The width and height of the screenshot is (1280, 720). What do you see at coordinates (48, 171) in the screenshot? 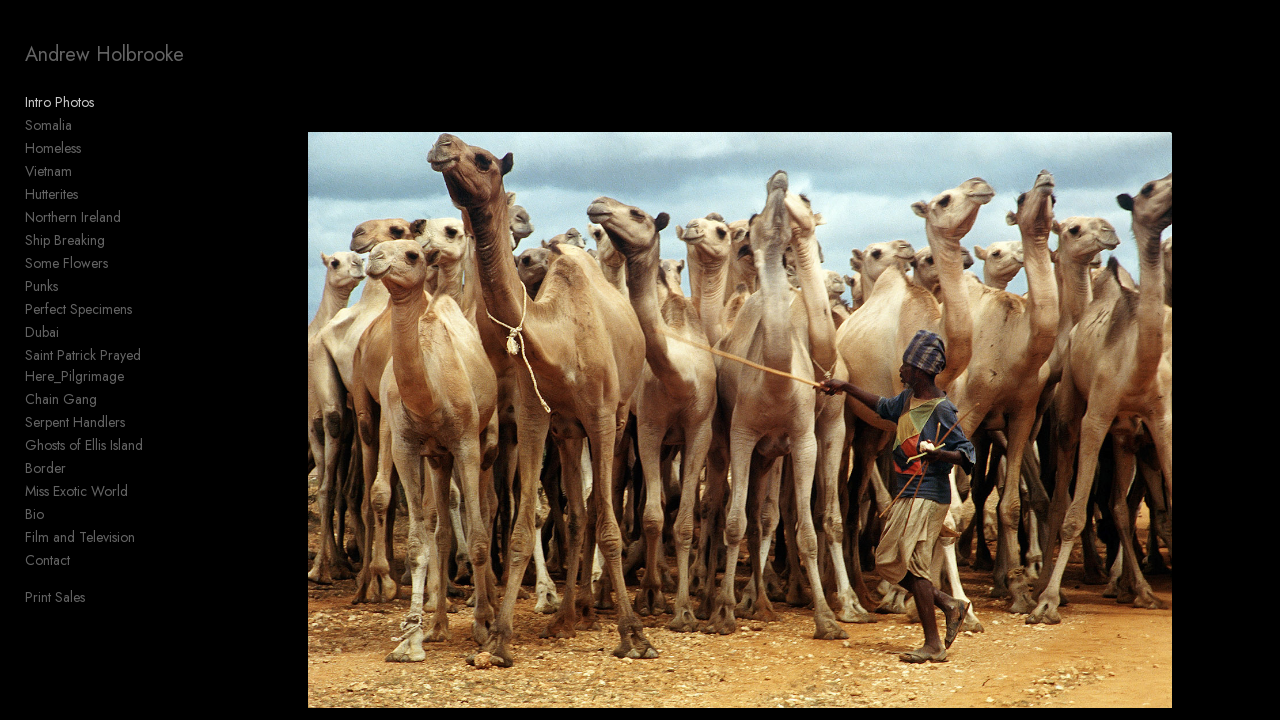
I see `Vietnam` at bounding box center [48, 171].